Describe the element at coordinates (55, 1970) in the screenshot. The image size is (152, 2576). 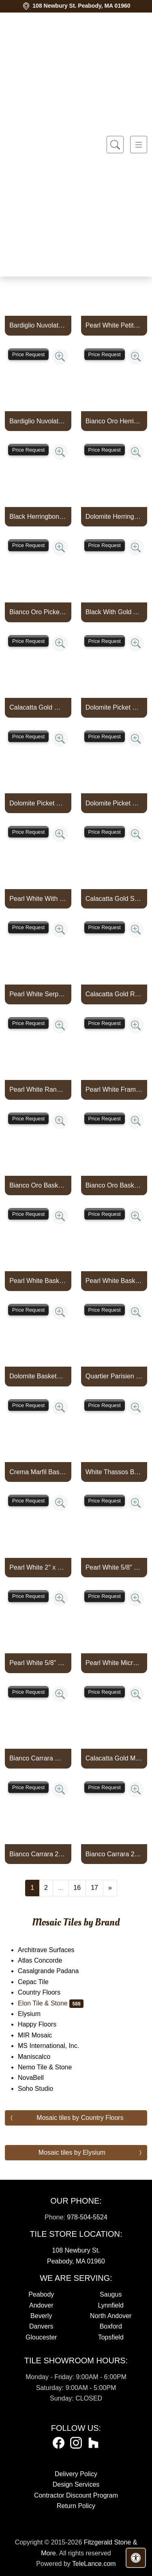
I see `Casalgrande Padana` at that location.